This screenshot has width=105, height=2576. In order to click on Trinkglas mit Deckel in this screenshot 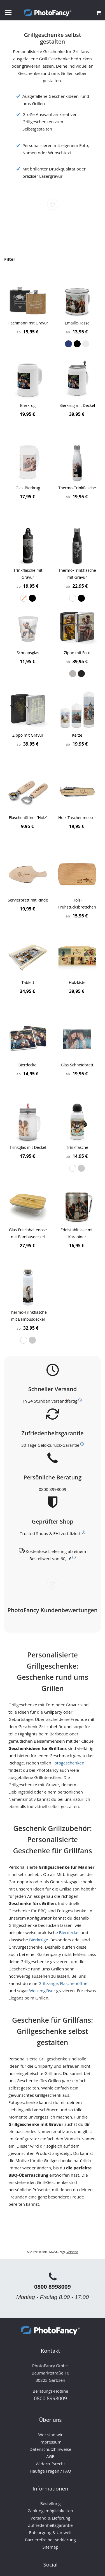, I will do `click(28, 1147)`.